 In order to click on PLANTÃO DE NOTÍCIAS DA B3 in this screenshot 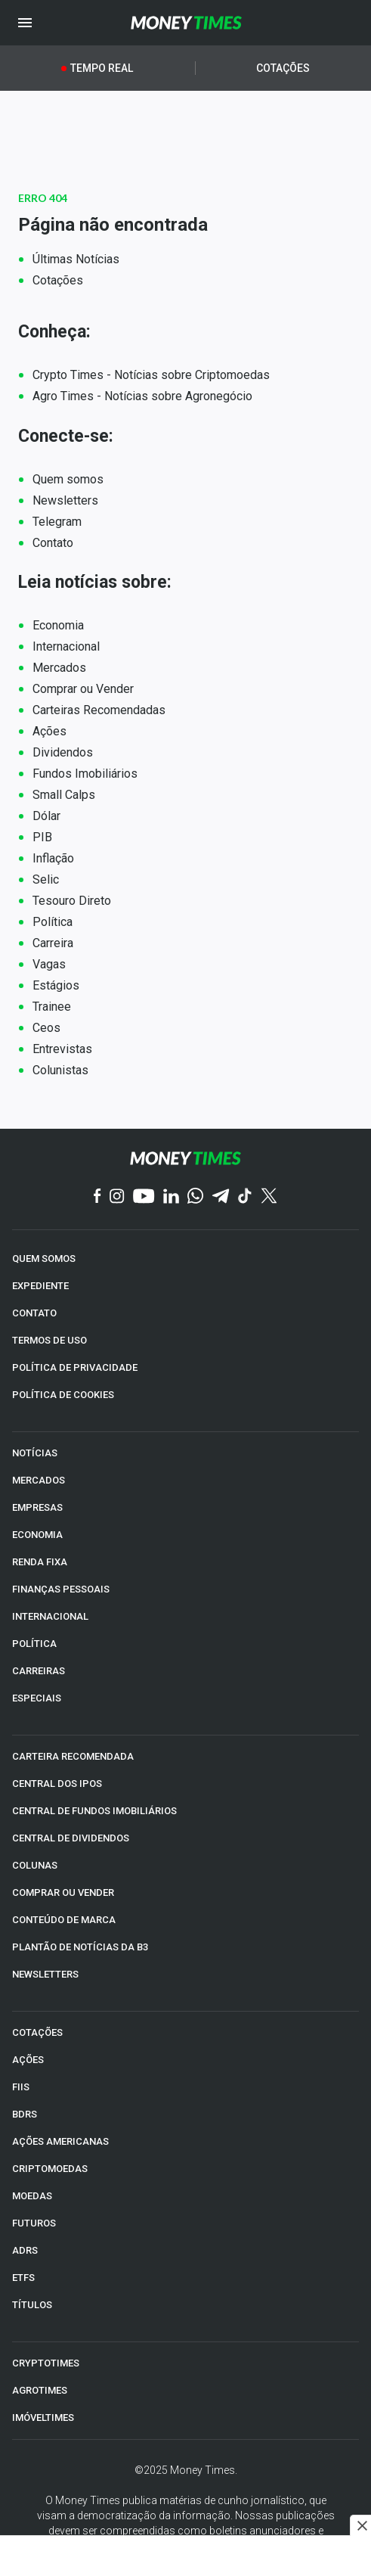, I will do `click(80, 1947)`.